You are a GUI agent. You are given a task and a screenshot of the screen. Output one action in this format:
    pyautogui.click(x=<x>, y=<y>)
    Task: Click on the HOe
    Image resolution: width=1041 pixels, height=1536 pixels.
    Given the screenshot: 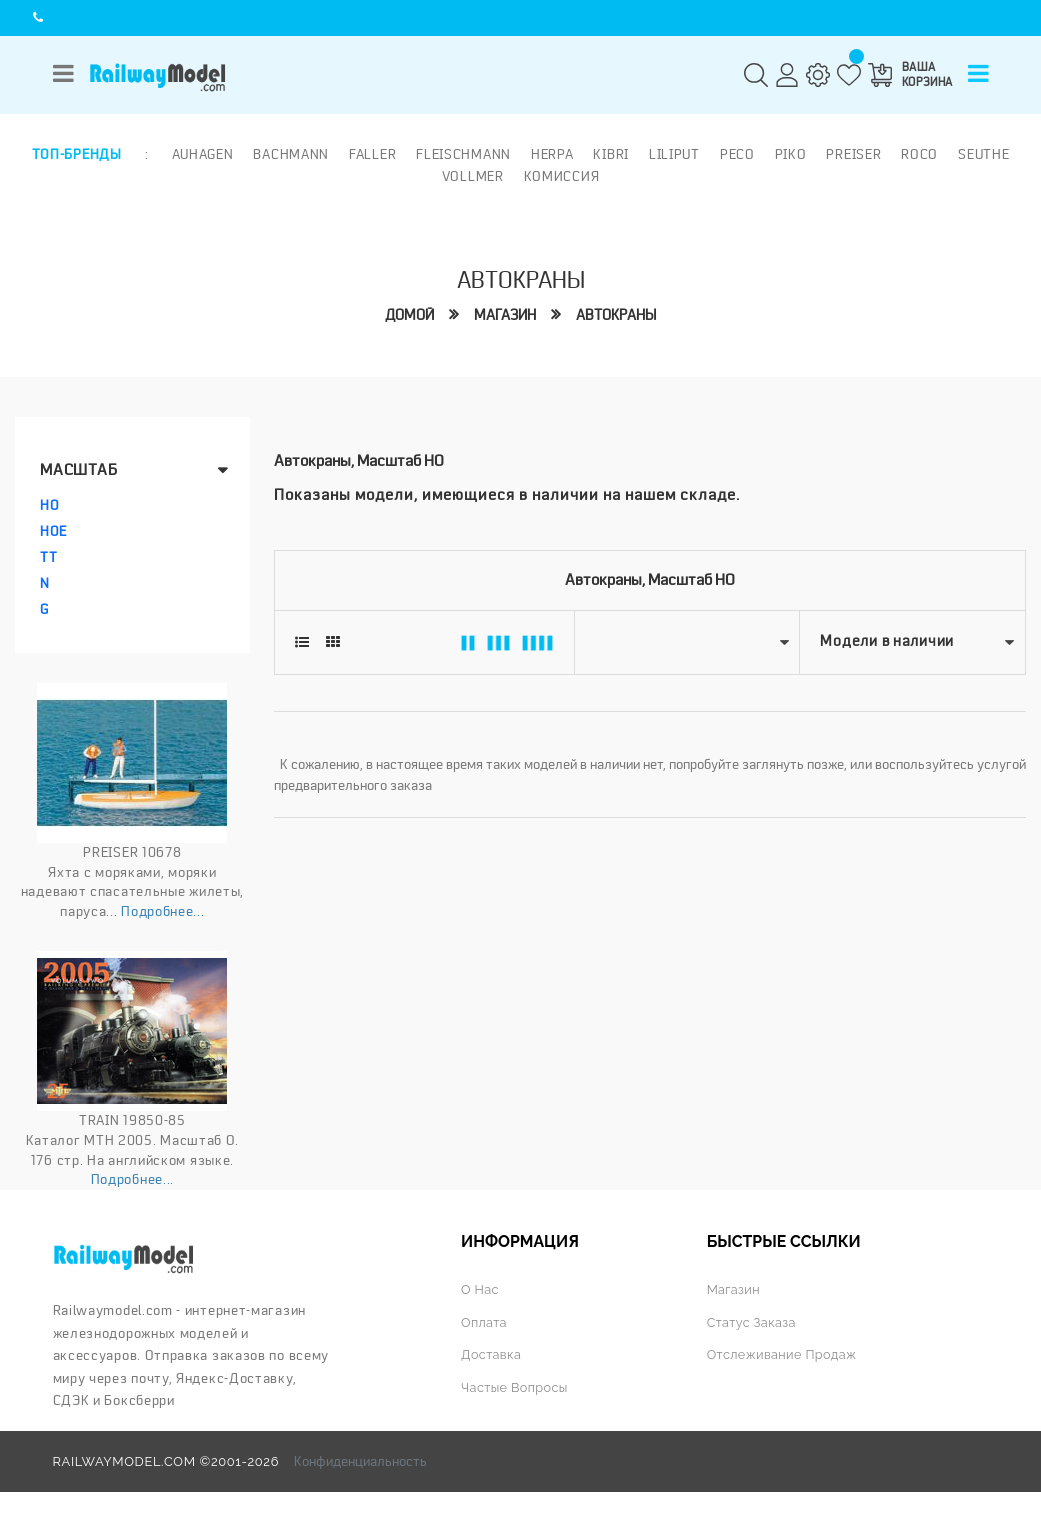 What is the action you would take?
    pyautogui.click(x=53, y=531)
    